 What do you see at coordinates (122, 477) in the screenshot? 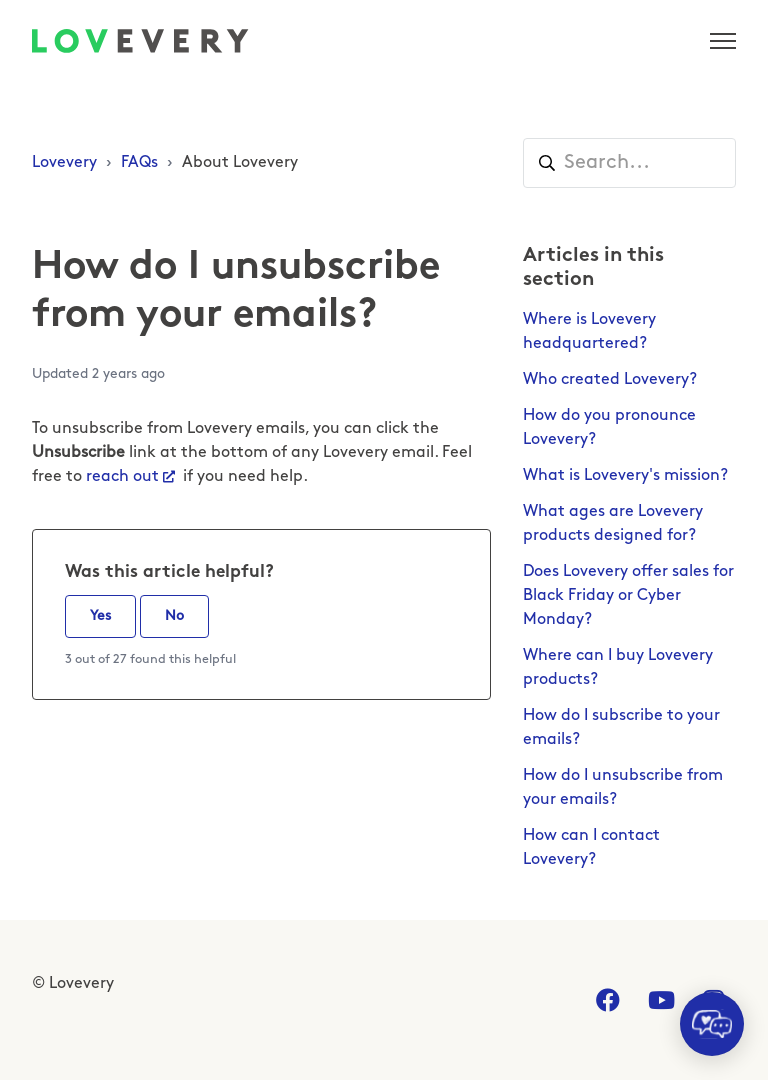
I see `reach out` at bounding box center [122, 477].